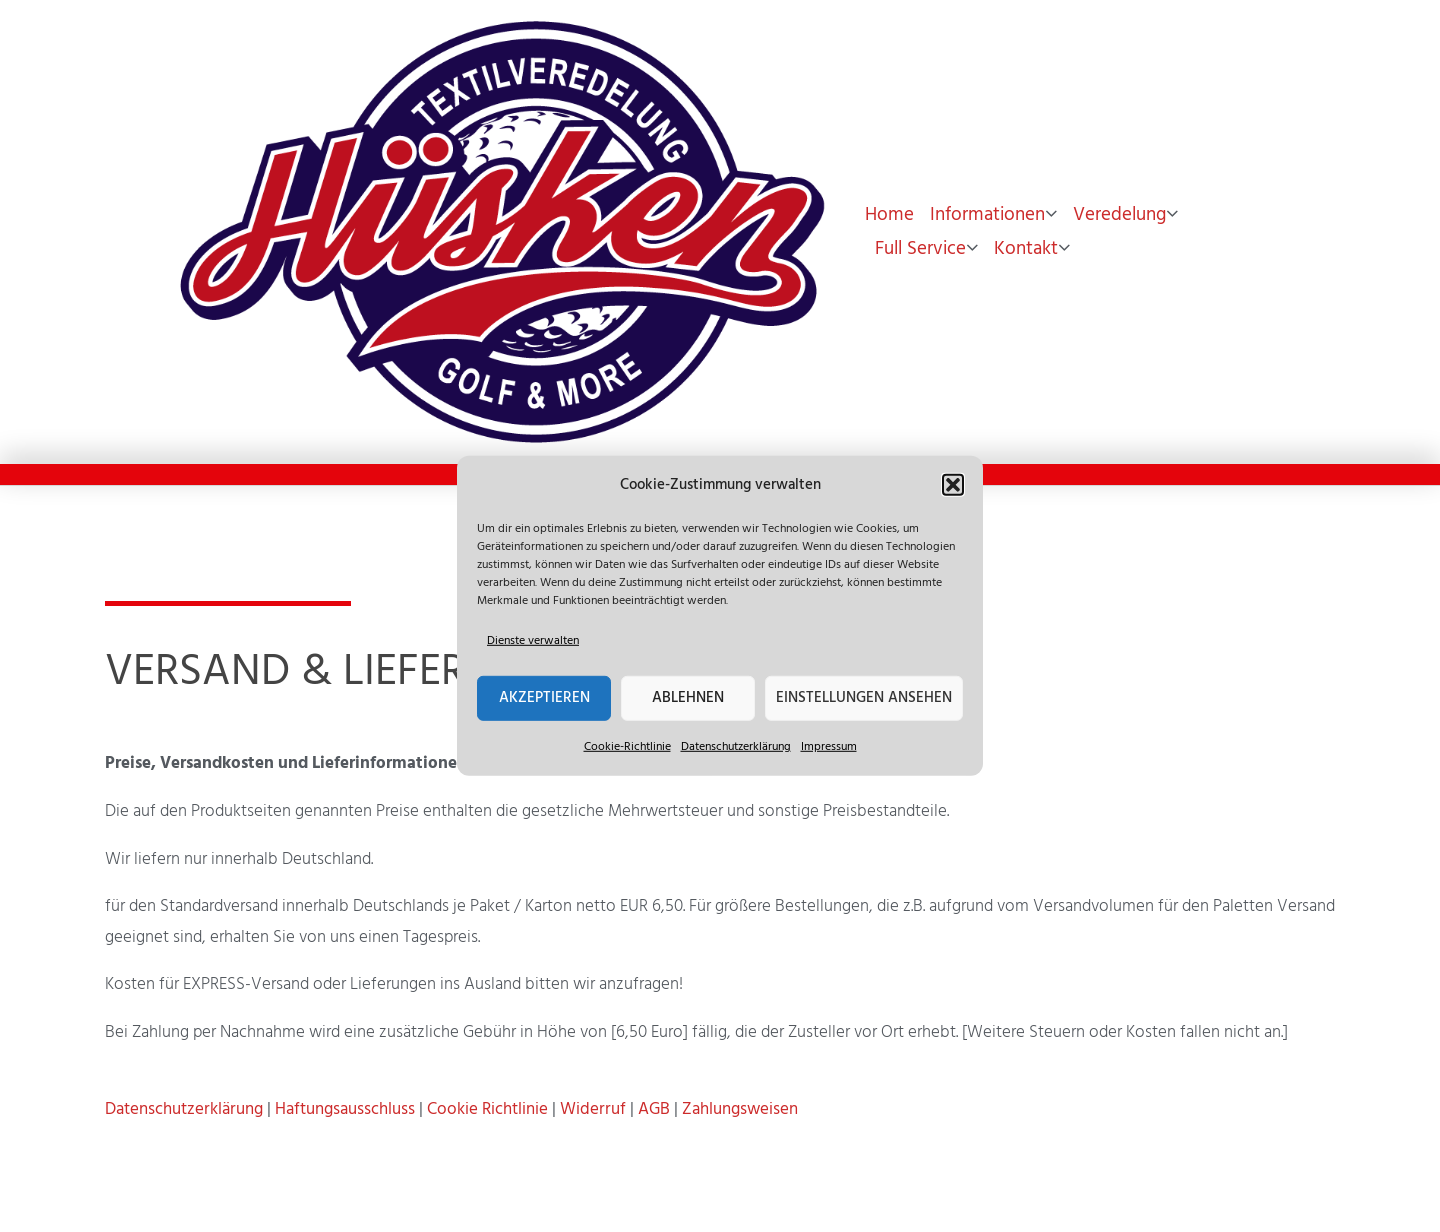 Image resolution: width=1440 pixels, height=1232 pixels. Describe the element at coordinates (864, 698) in the screenshot. I see `Einstellungen ansehen` at that location.